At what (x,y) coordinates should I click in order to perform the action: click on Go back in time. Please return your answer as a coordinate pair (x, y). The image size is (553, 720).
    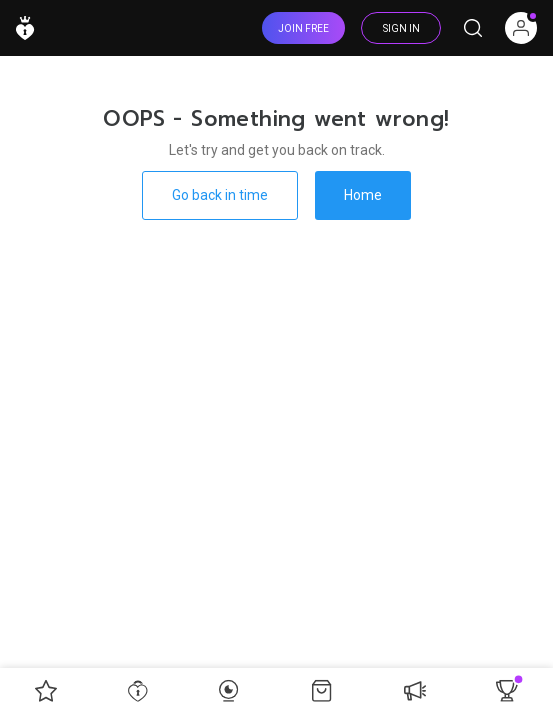
    Looking at the image, I should click on (220, 195).